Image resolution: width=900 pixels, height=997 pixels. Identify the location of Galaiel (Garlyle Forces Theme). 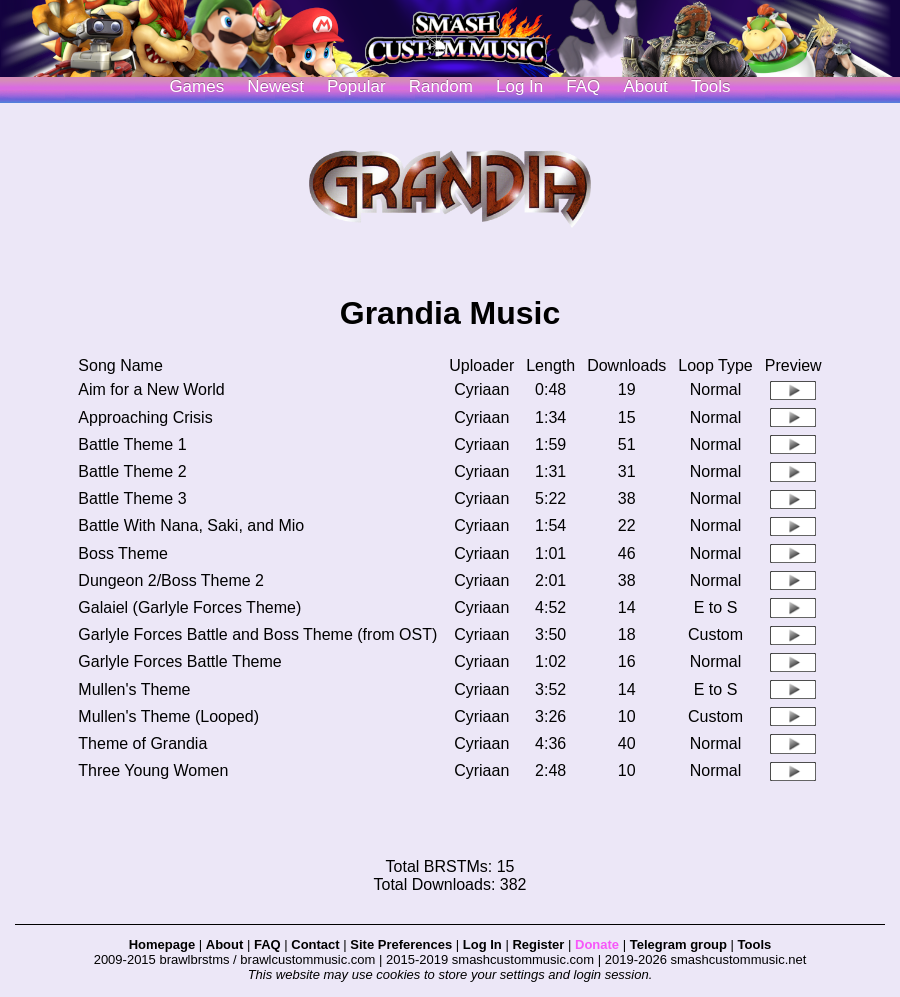
(189, 607).